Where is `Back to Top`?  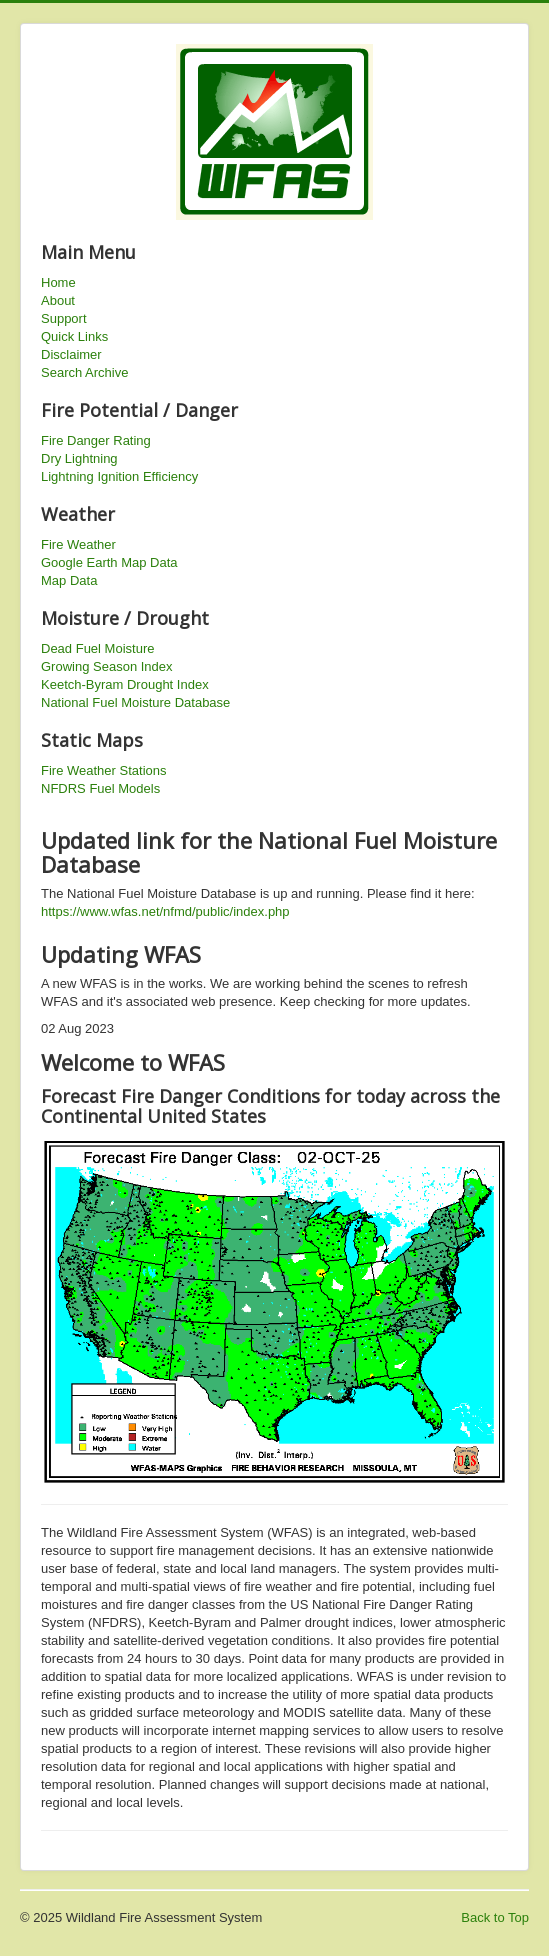 Back to Top is located at coordinates (495, 1917).